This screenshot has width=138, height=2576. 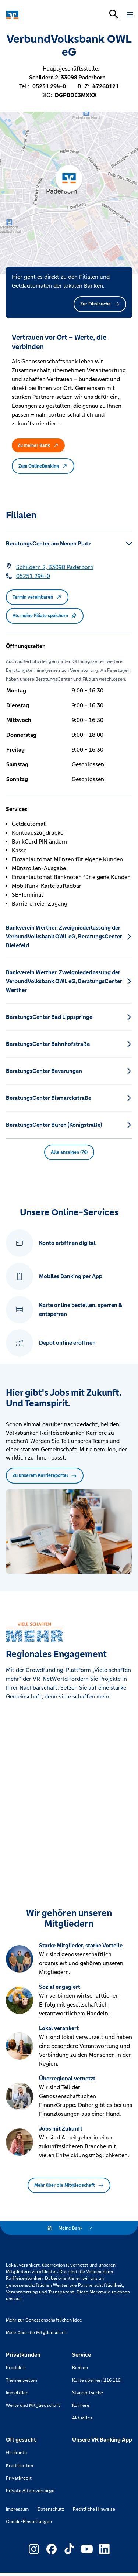 I want to click on [Link zu Externer Link zu TikTok – neues Fenster], so click(x=69, y=2549).